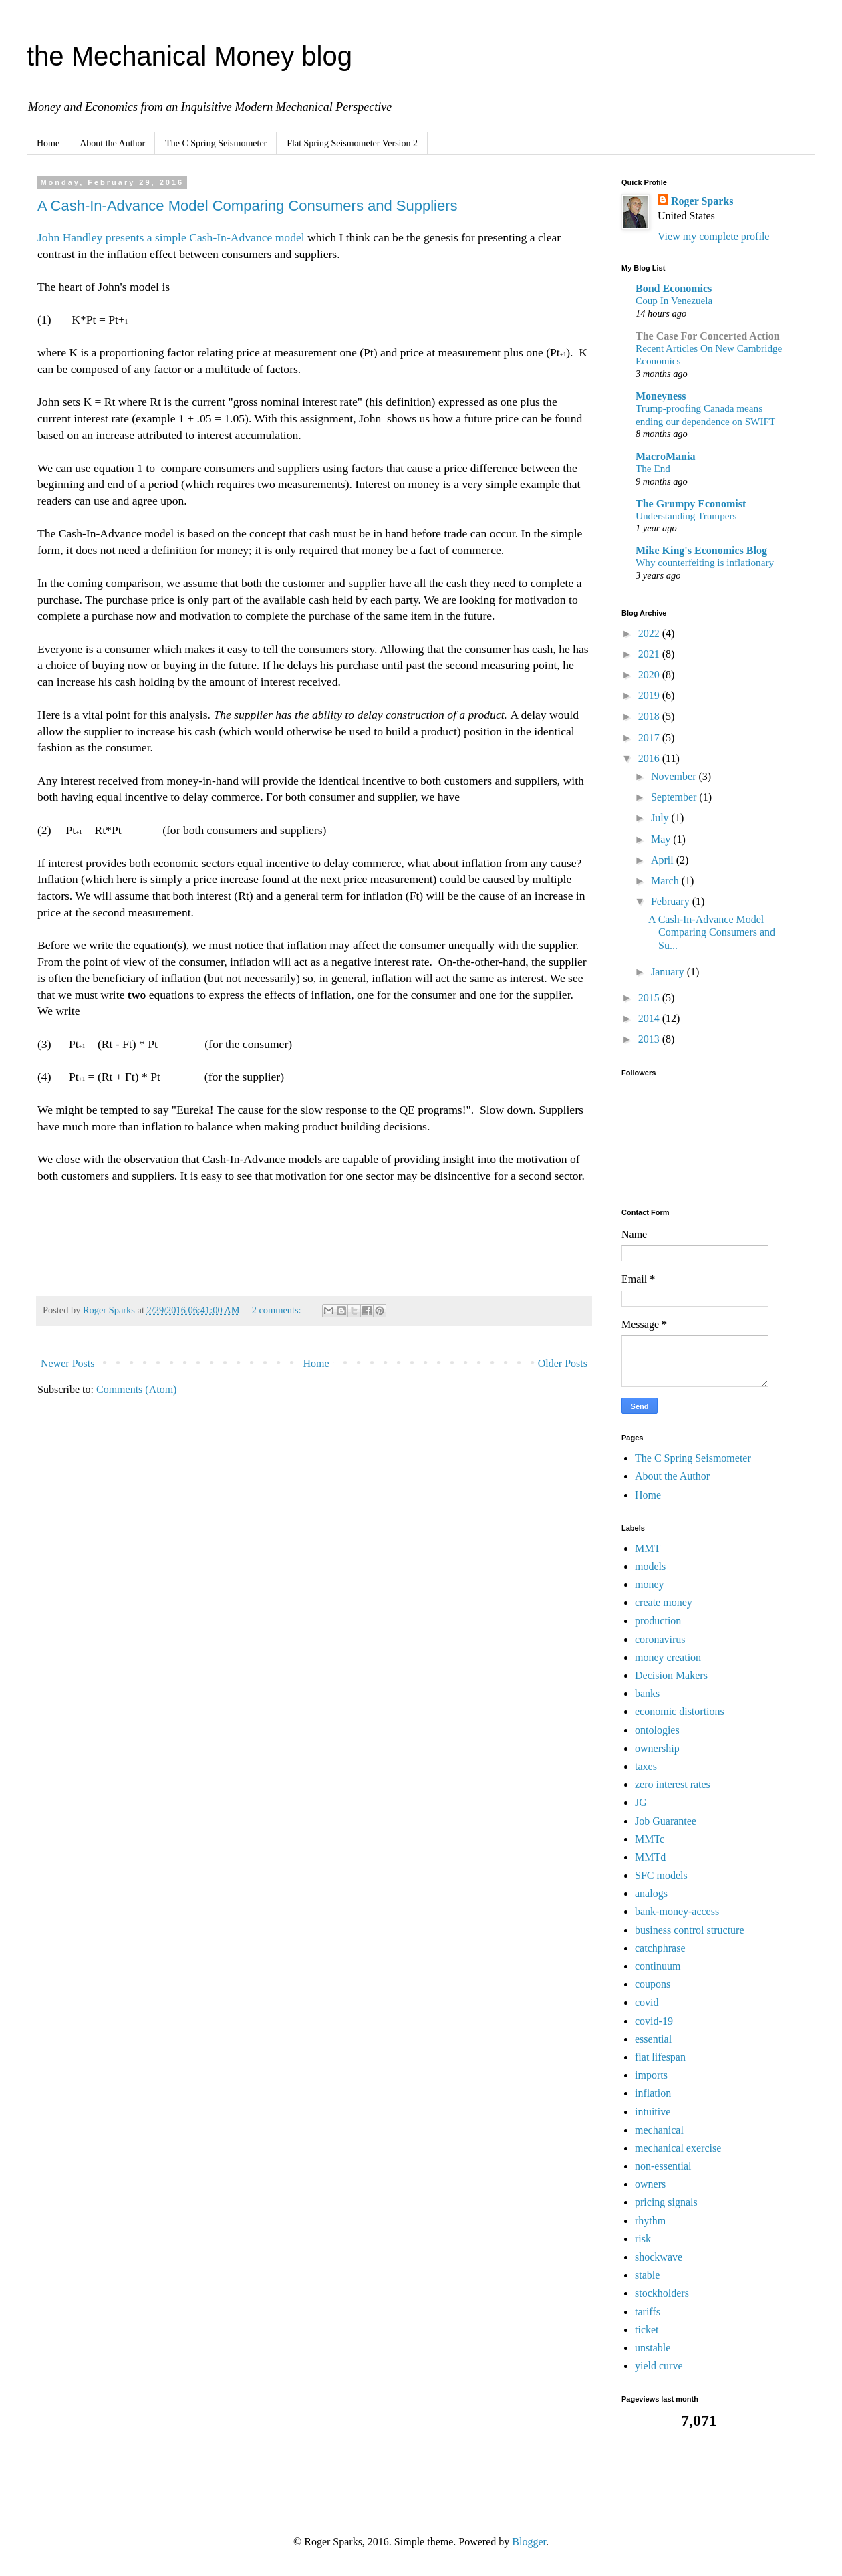 The width and height of the screenshot is (842, 2576). Describe the element at coordinates (701, 550) in the screenshot. I see `Mike King's Economics Blog` at that location.